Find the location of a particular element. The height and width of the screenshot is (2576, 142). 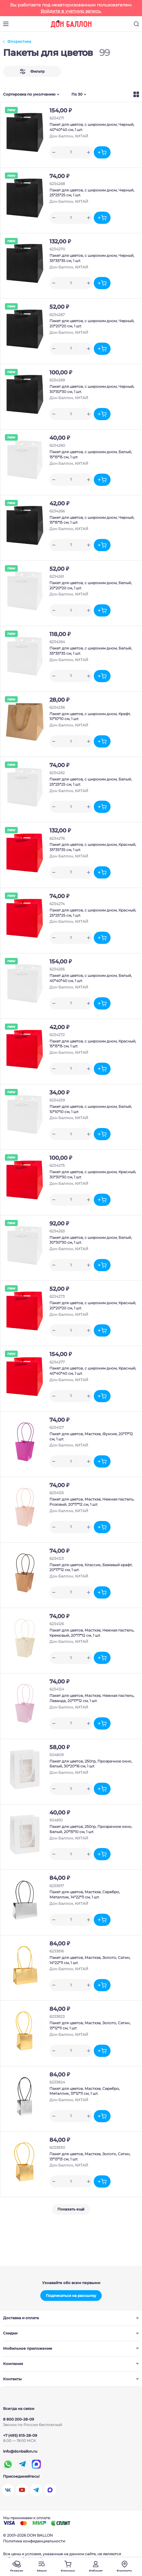

Войдите в учетную запись. is located at coordinates (71, 11).